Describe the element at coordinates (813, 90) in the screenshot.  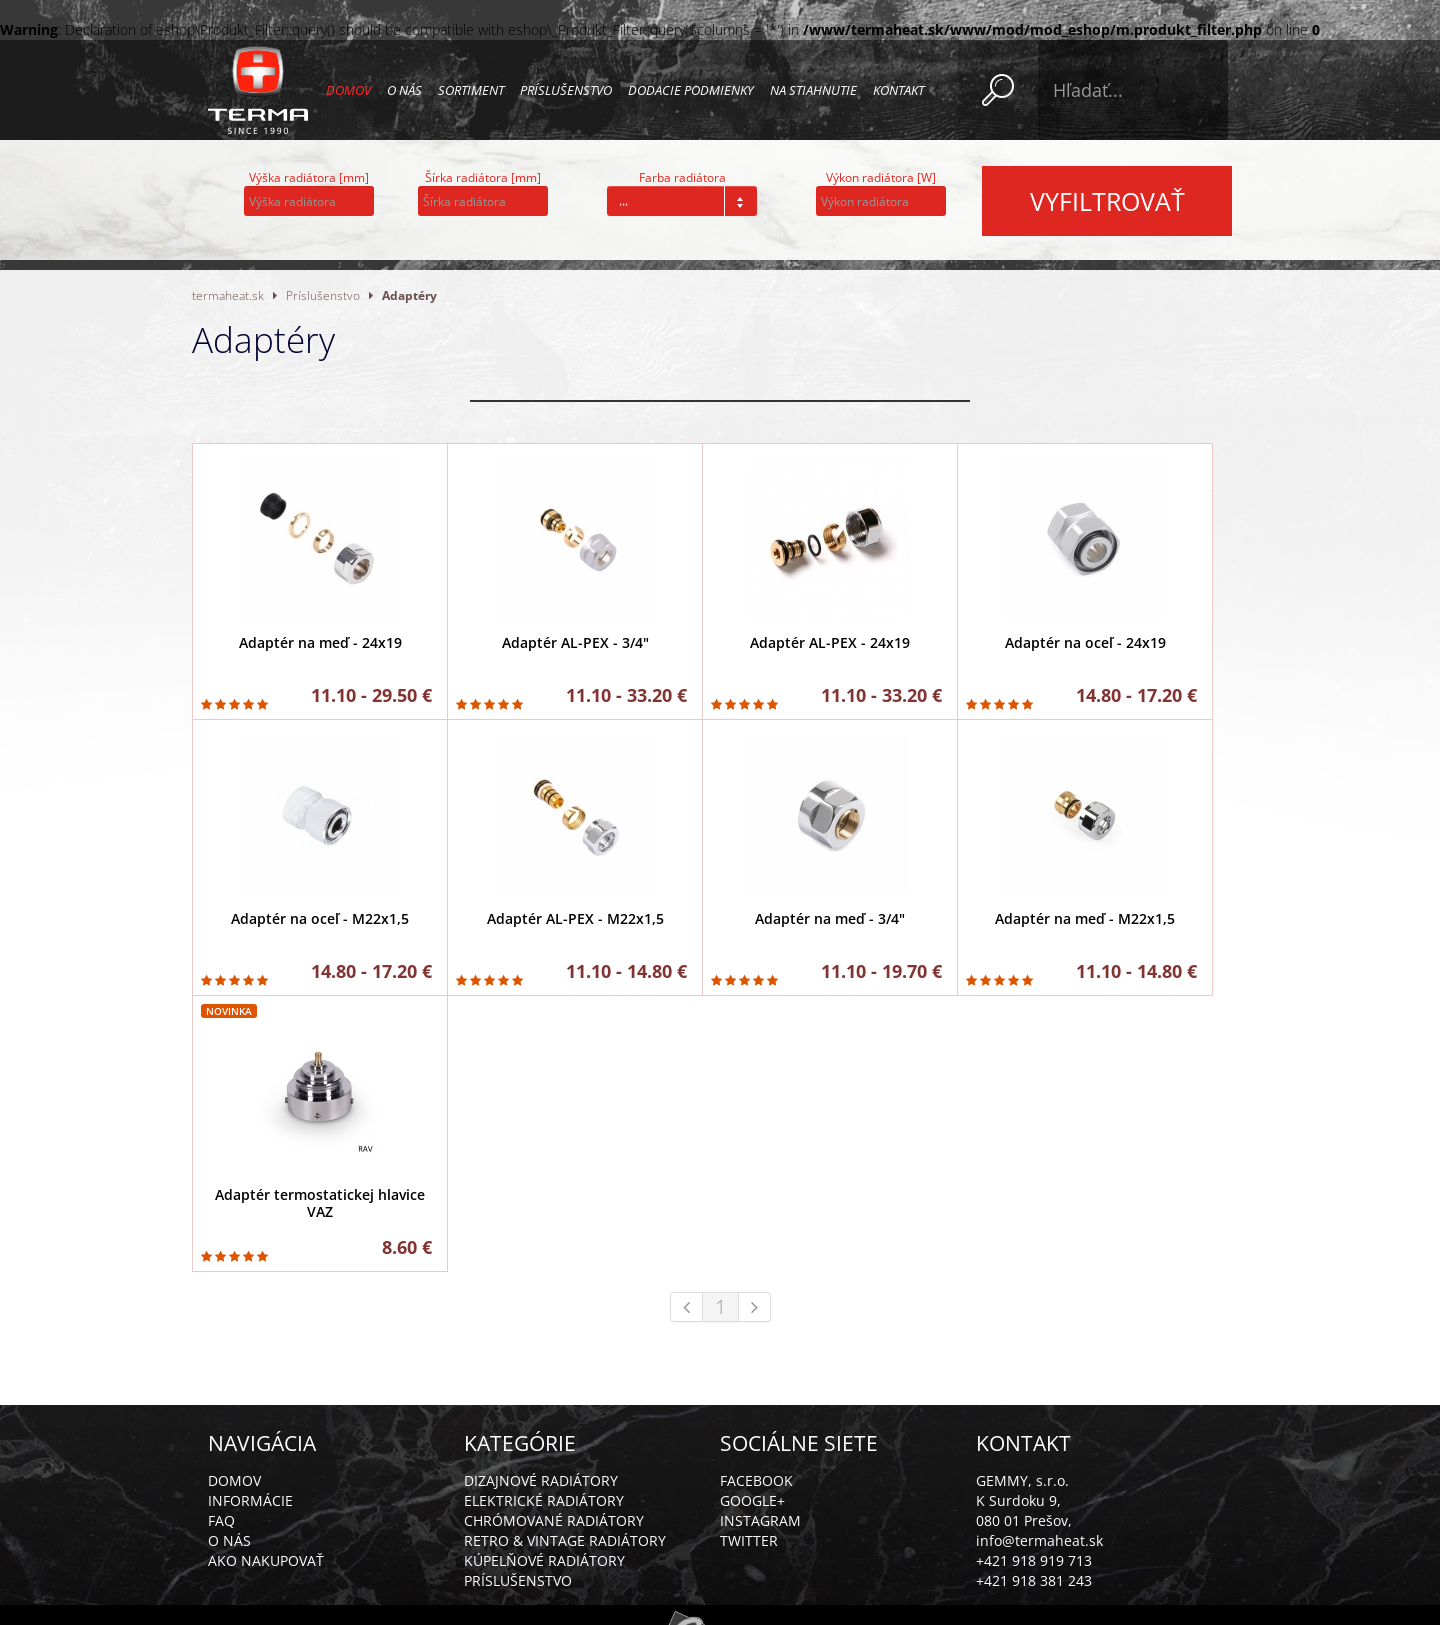
I see `Na stiahnutie` at that location.